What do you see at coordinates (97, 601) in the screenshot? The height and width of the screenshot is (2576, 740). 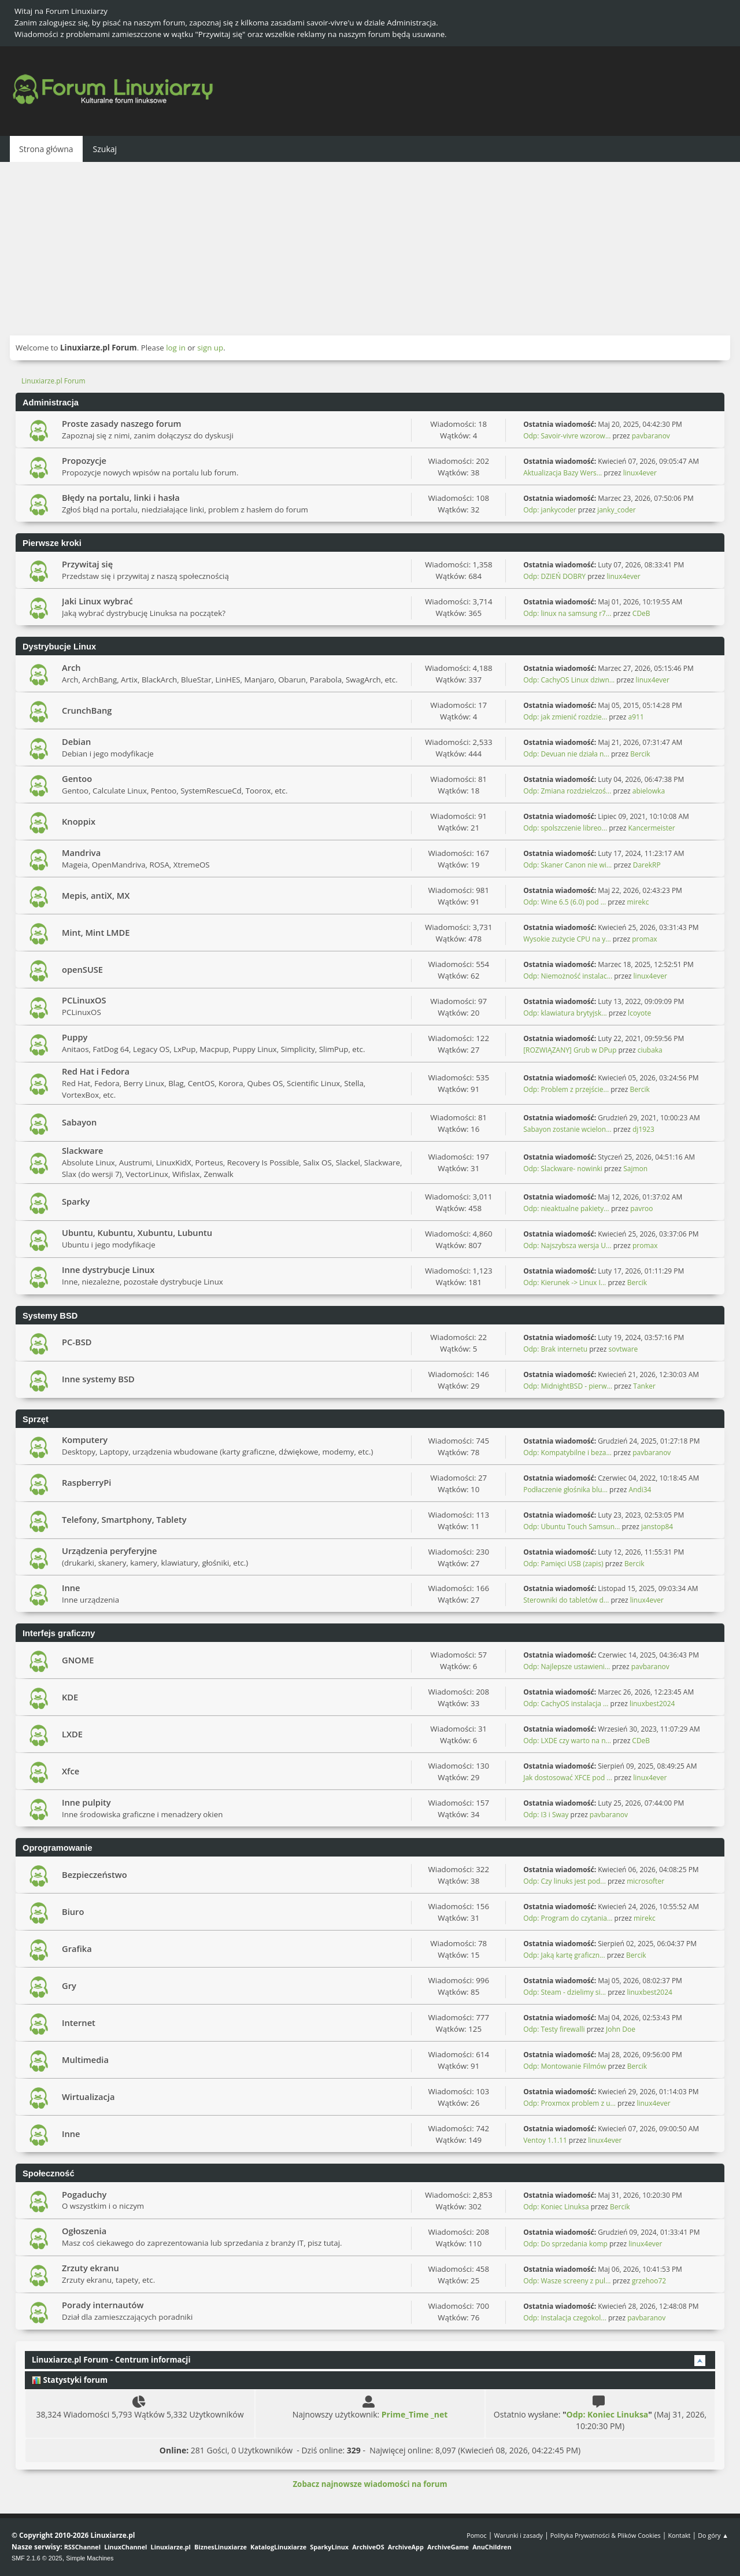 I see `Jaki Linux wybrać` at bounding box center [97, 601].